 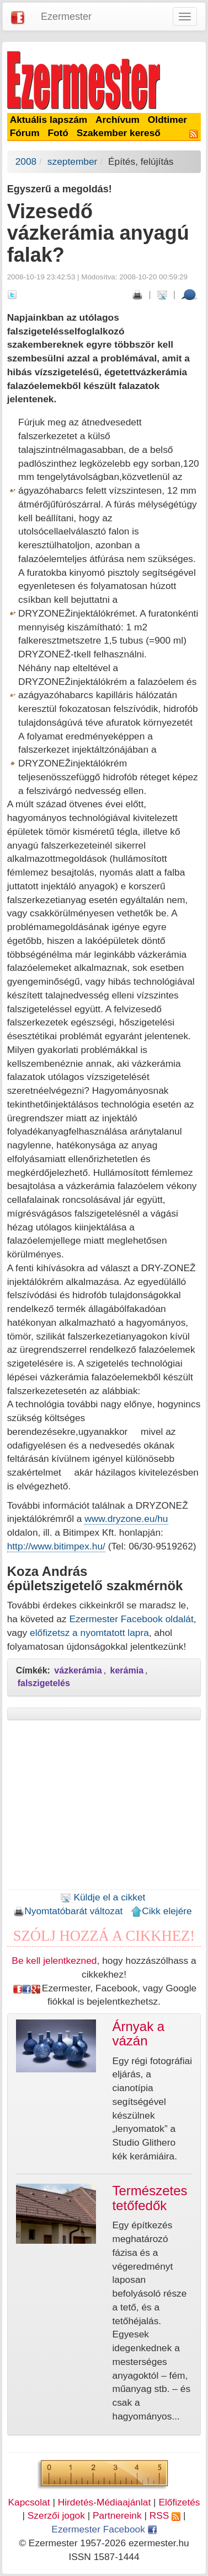 I want to click on Kapcsolat, so click(x=29, y=2502).